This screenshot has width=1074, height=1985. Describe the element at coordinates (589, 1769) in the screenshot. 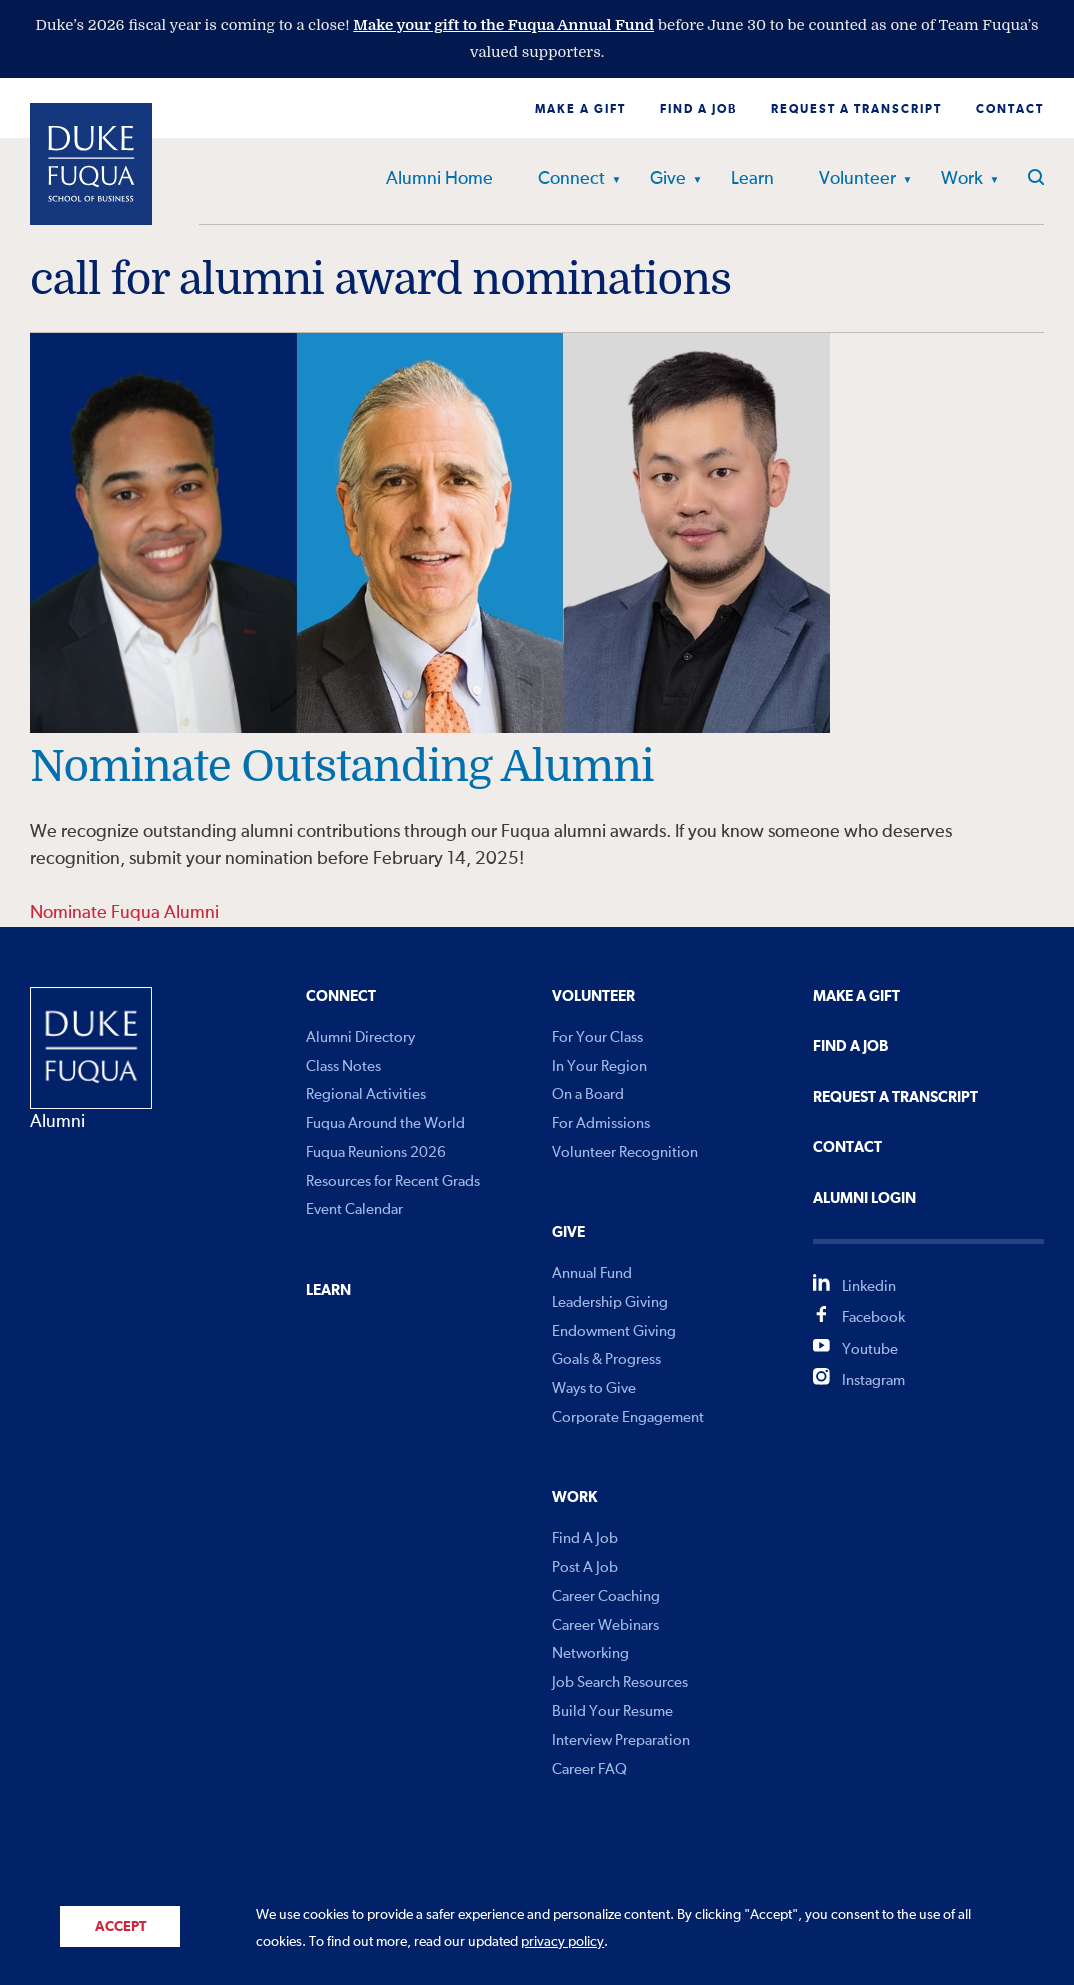

I see `Career FAQ` at that location.